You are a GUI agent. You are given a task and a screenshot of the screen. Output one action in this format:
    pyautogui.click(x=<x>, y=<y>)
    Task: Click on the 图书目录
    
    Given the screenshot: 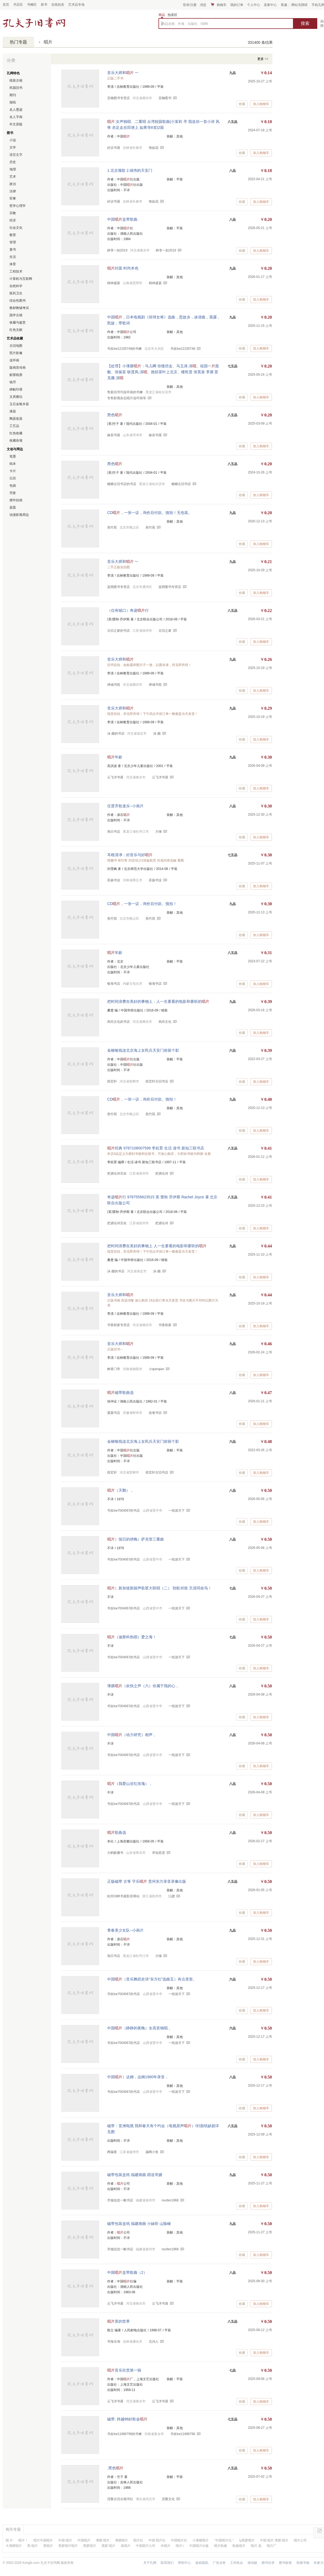 What is the action you would take?
    pyautogui.click(x=268, y=2563)
    